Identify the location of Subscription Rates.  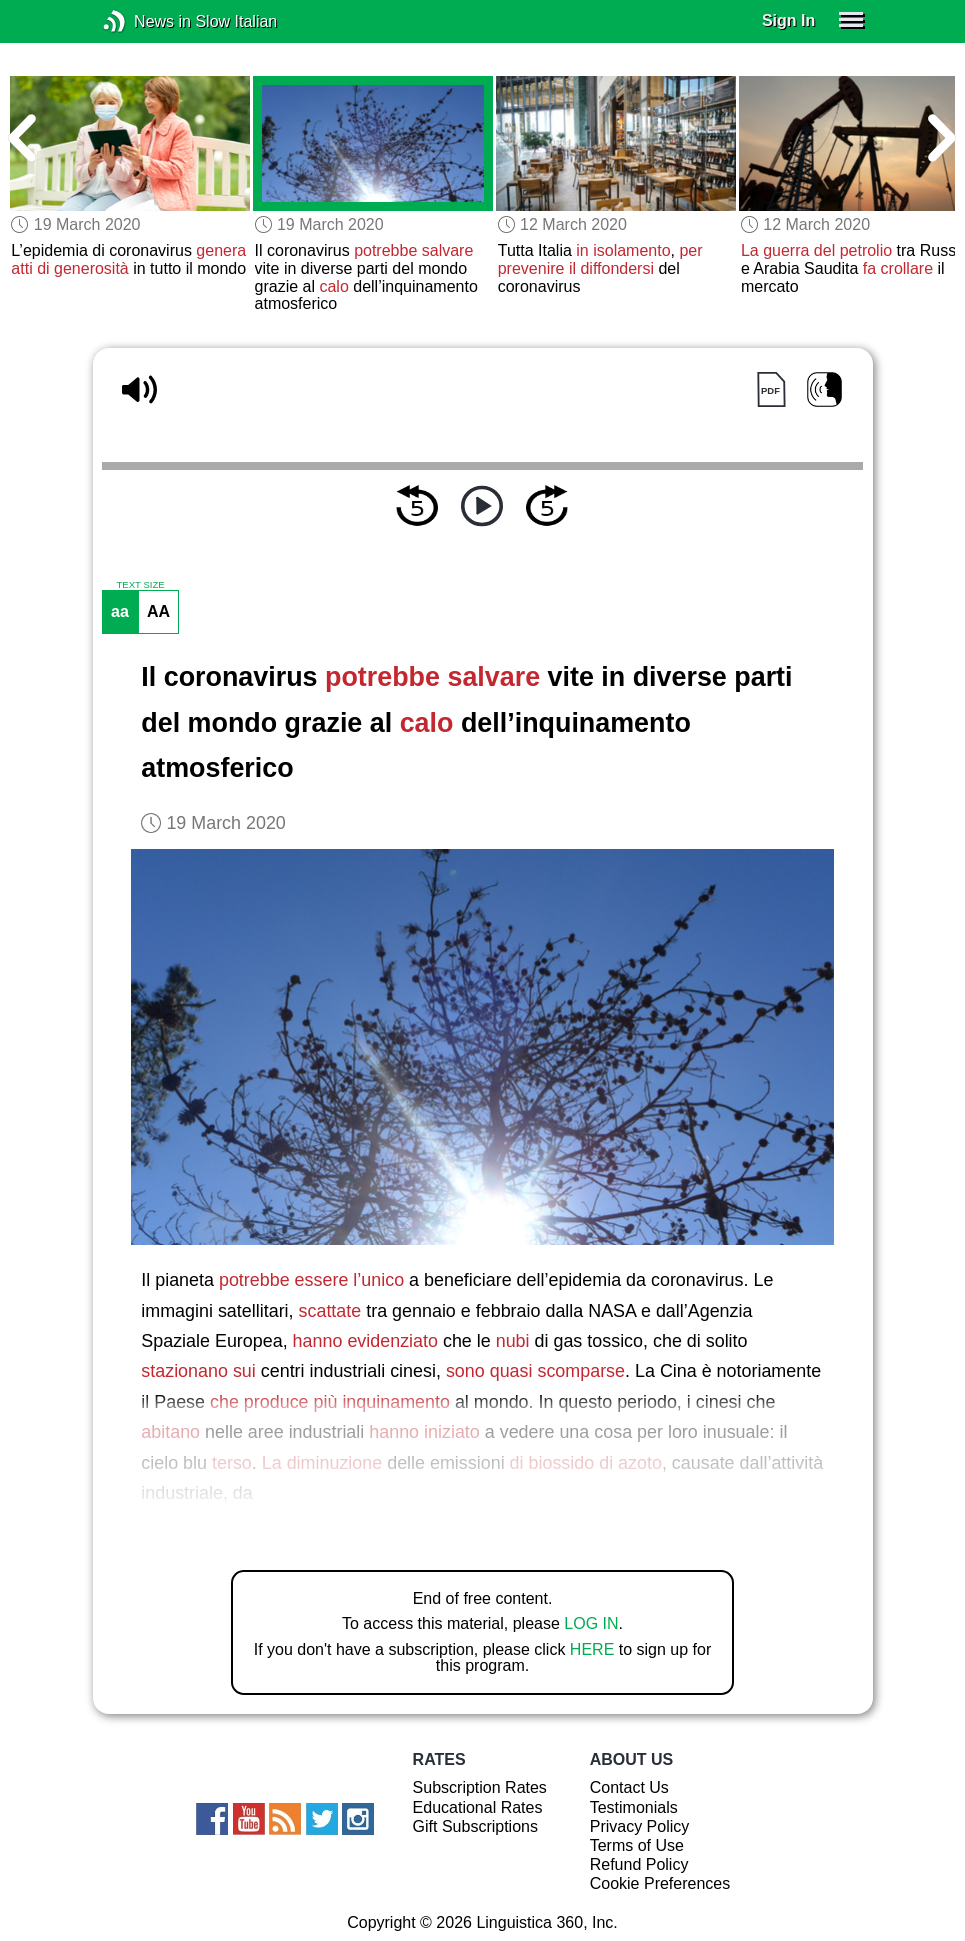
(480, 1787).